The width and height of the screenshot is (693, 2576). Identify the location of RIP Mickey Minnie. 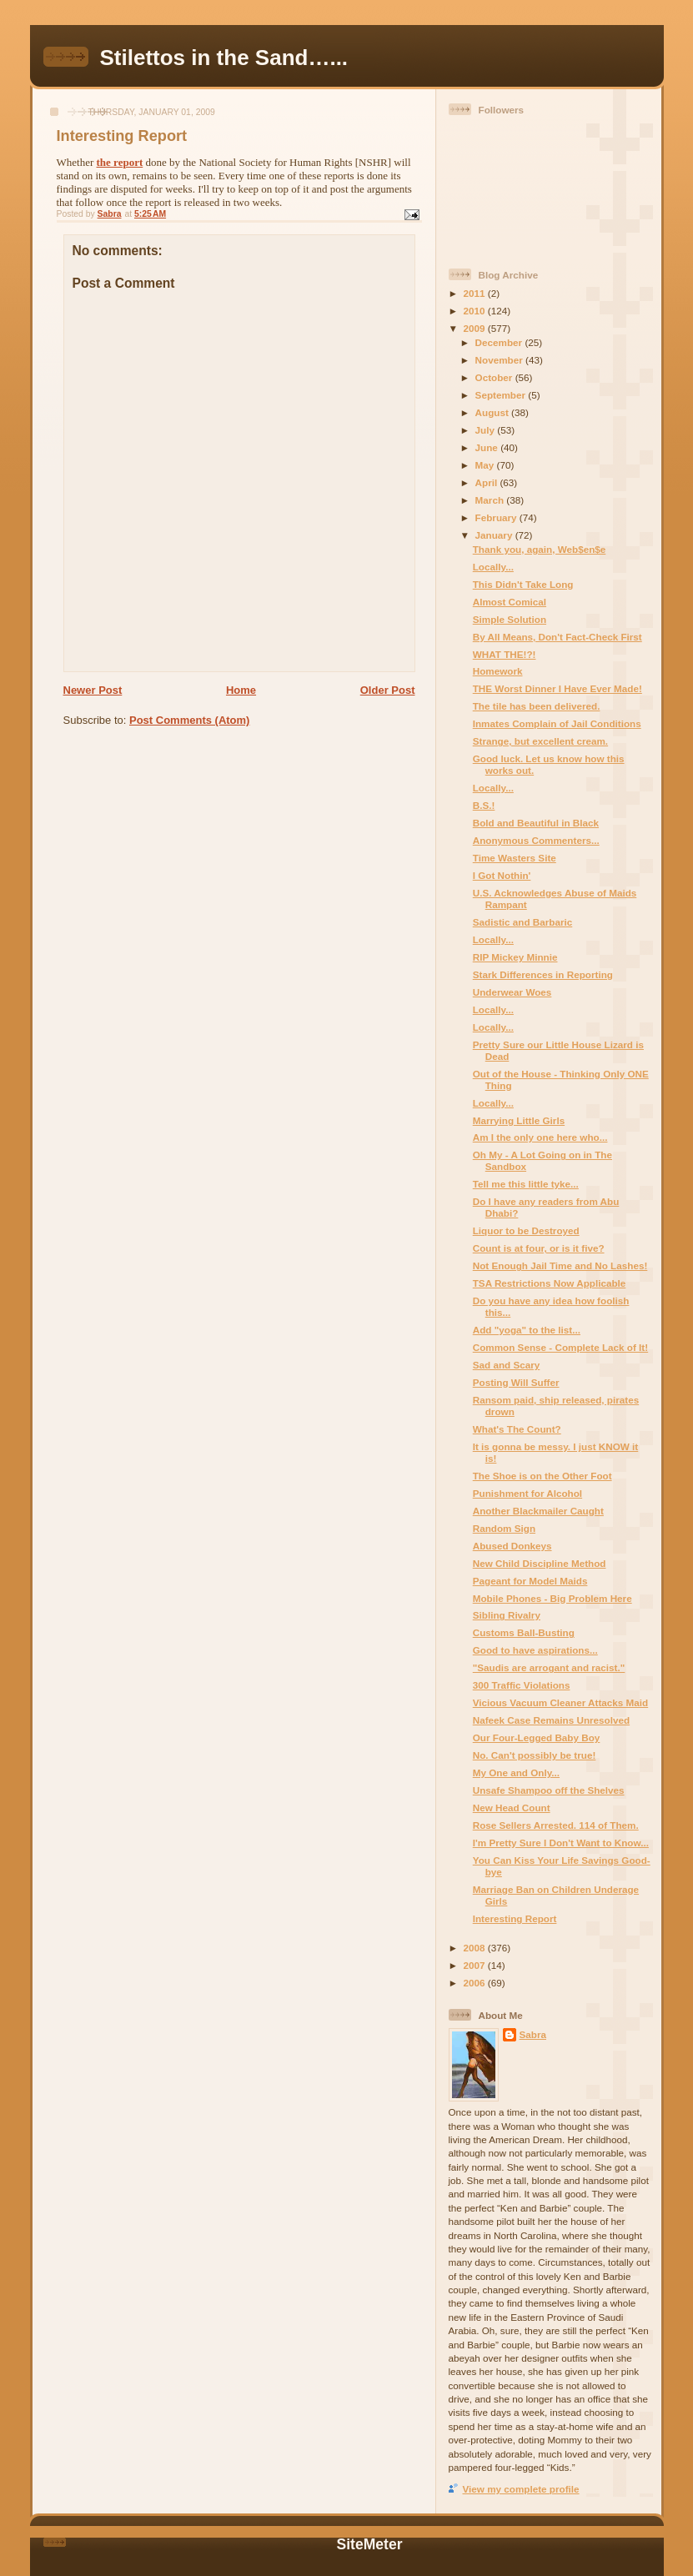
(515, 957).